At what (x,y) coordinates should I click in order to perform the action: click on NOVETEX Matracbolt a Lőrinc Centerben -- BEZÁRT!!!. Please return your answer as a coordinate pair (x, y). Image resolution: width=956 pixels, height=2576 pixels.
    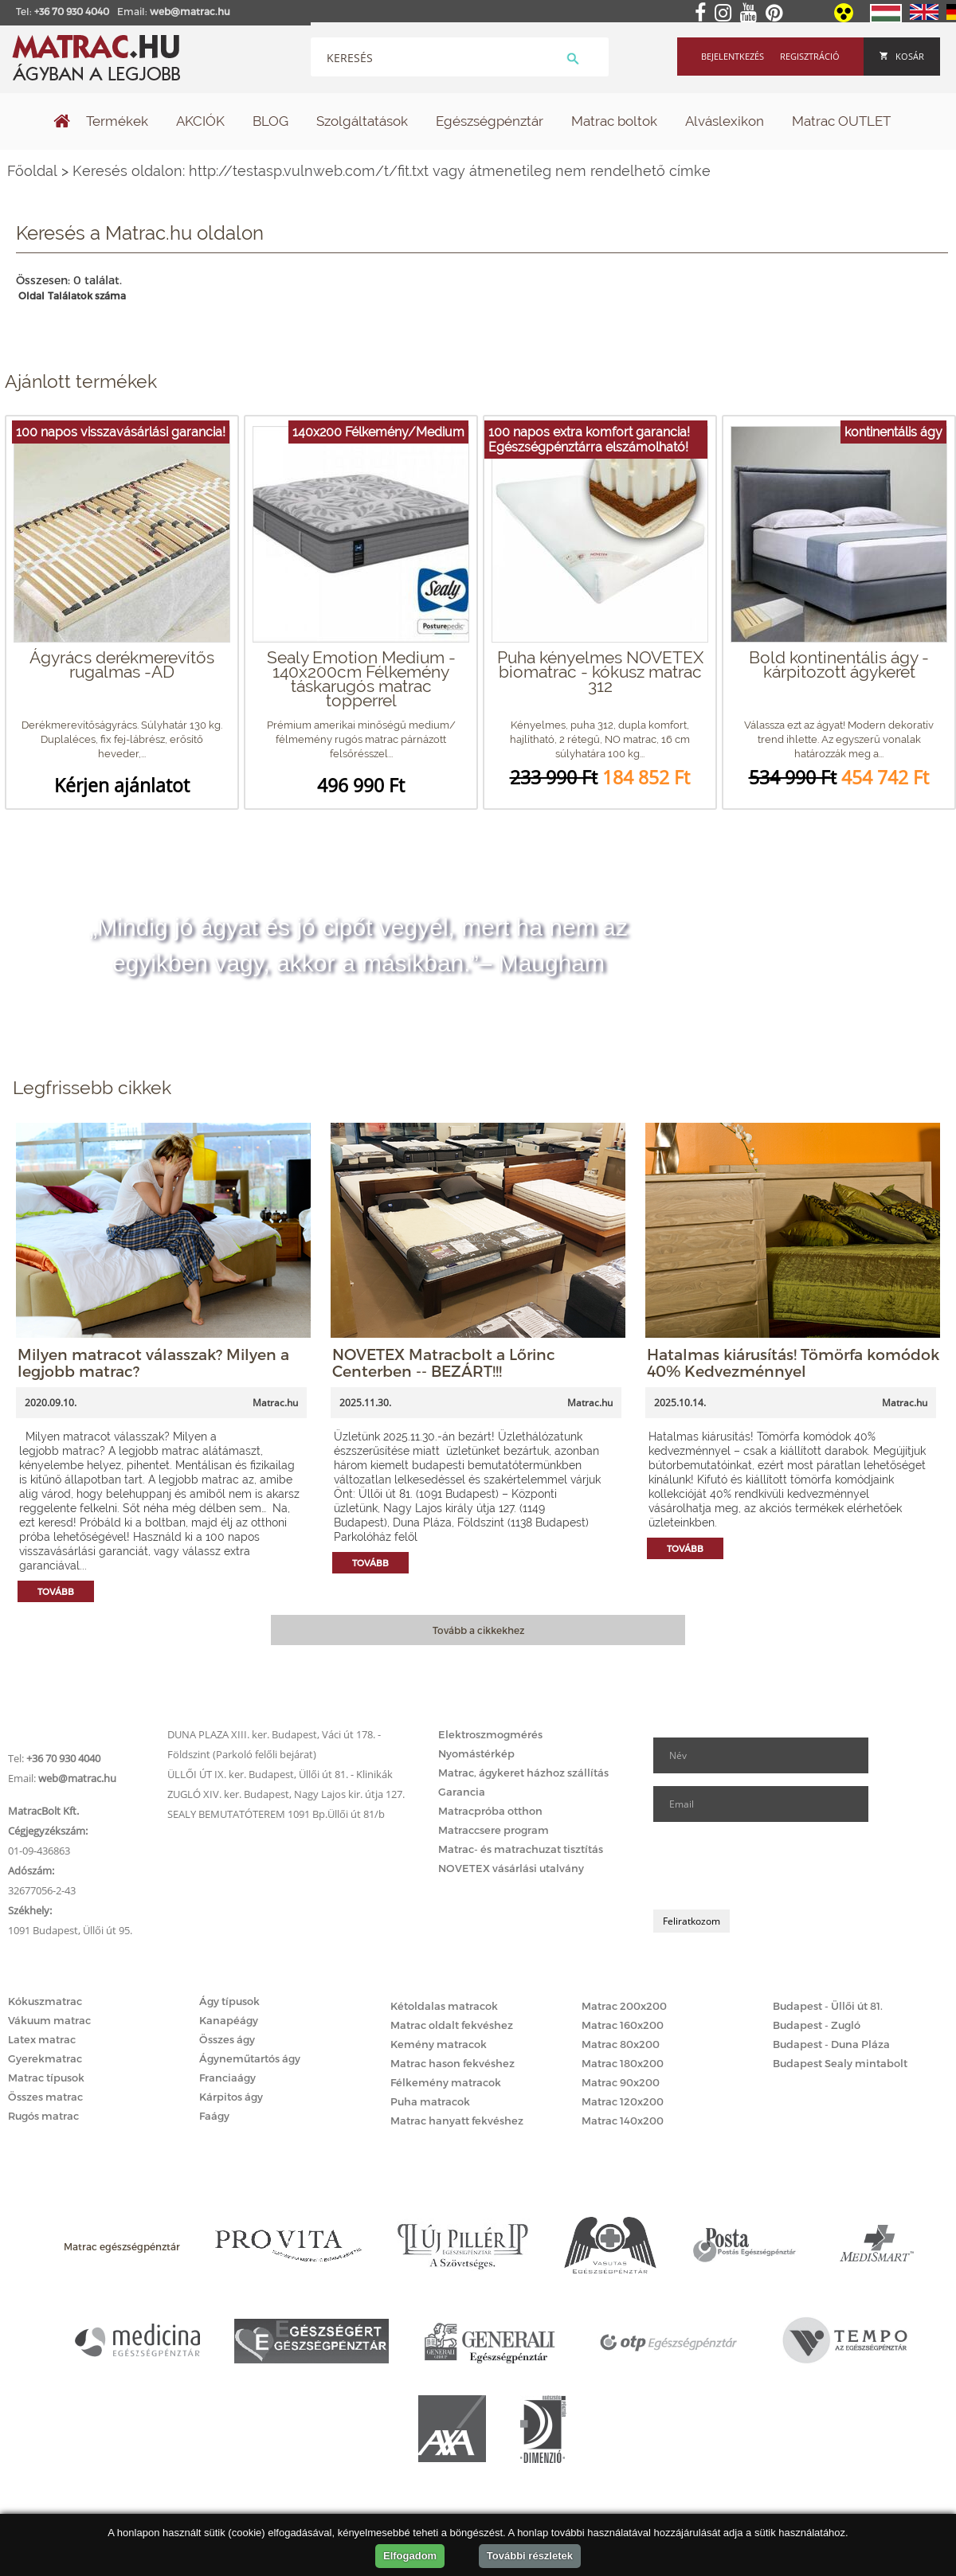
    Looking at the image, I should click on (443, 1362).